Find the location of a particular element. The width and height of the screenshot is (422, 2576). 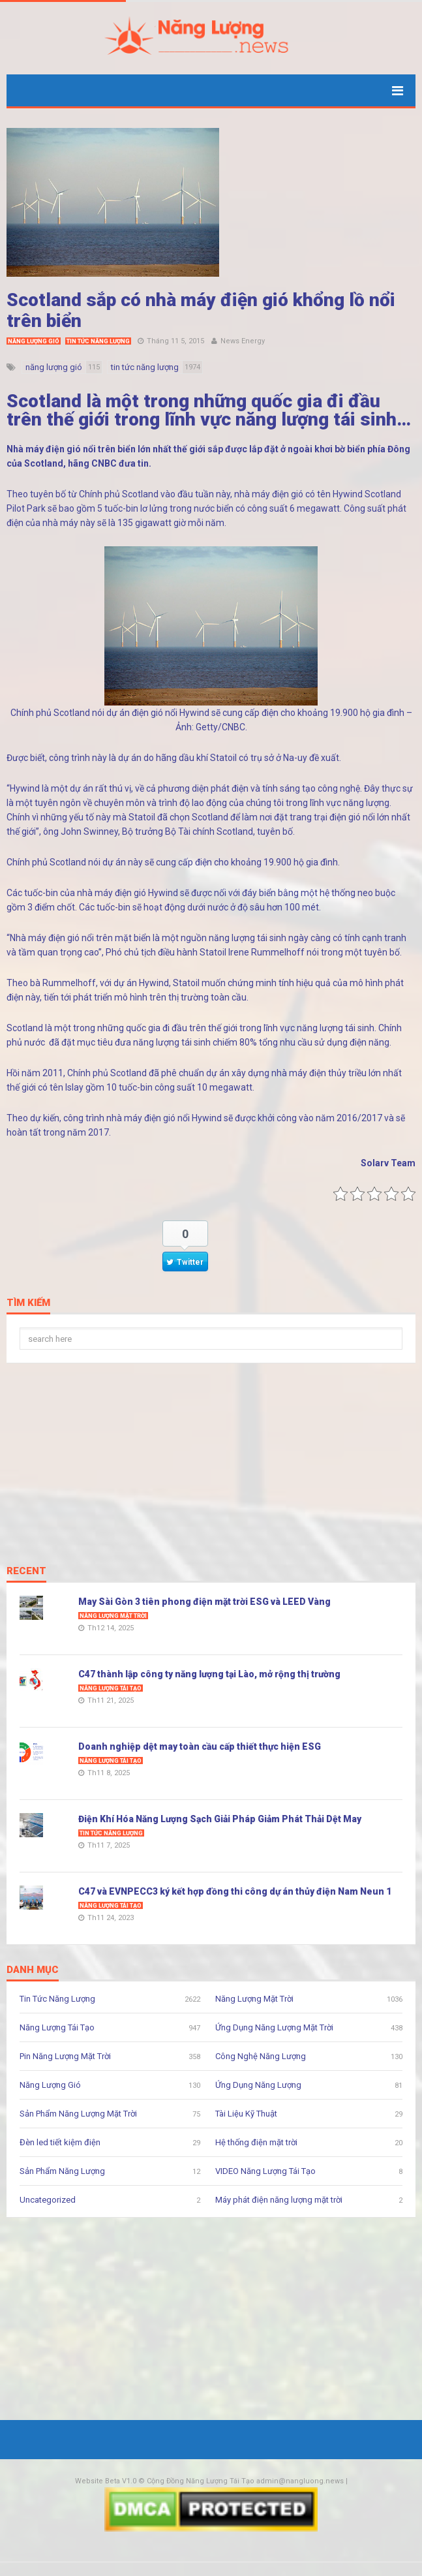

Năng Lượng Gió is located at coordinates (33, 341).